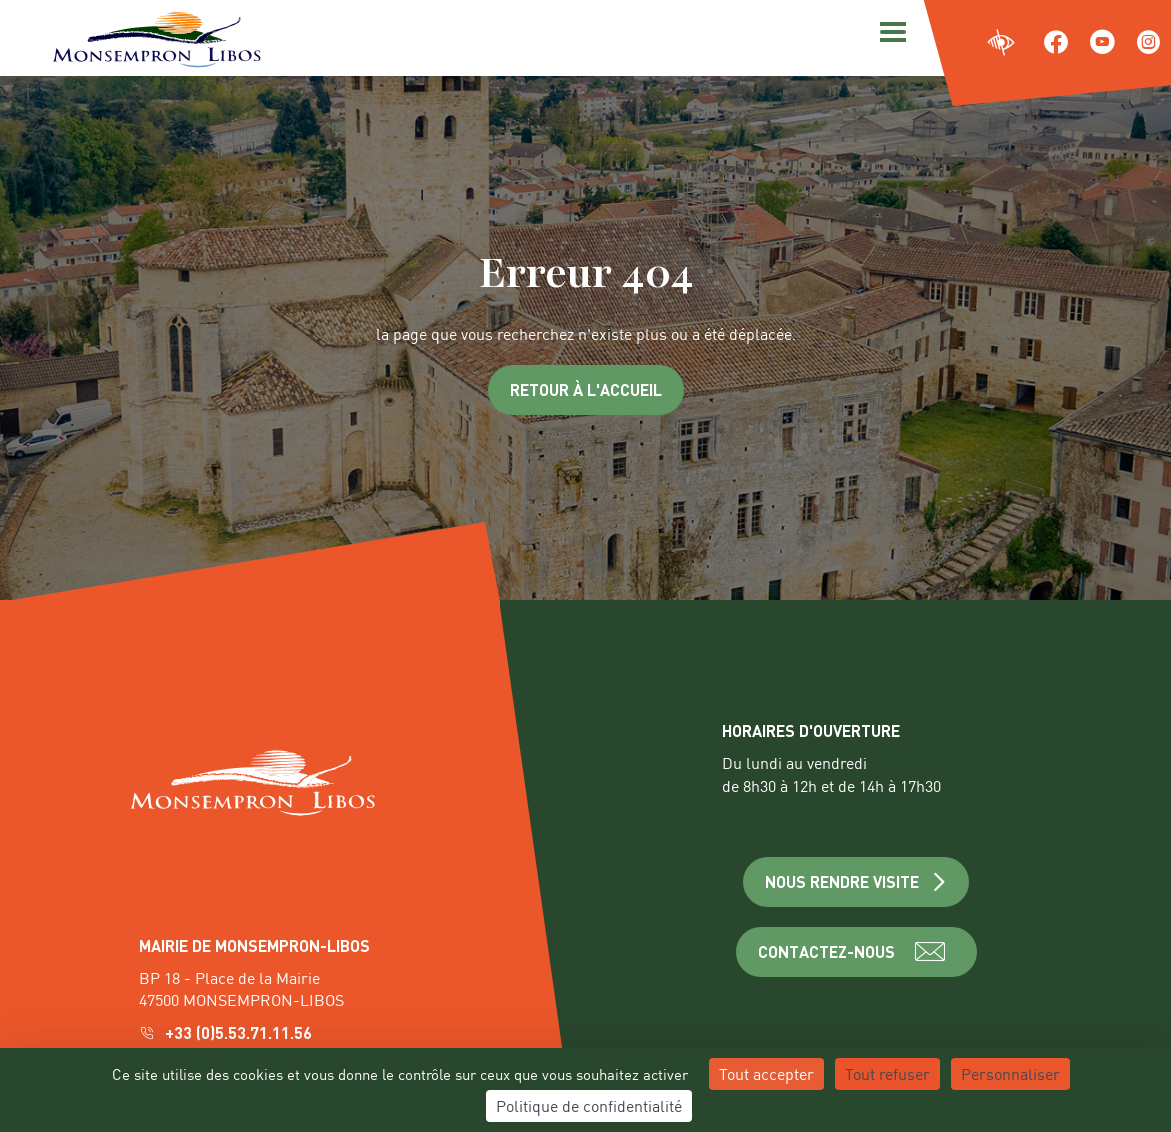  I want to click on Tout refuser [Cookies : Tout refuser], so click(887, 1073).